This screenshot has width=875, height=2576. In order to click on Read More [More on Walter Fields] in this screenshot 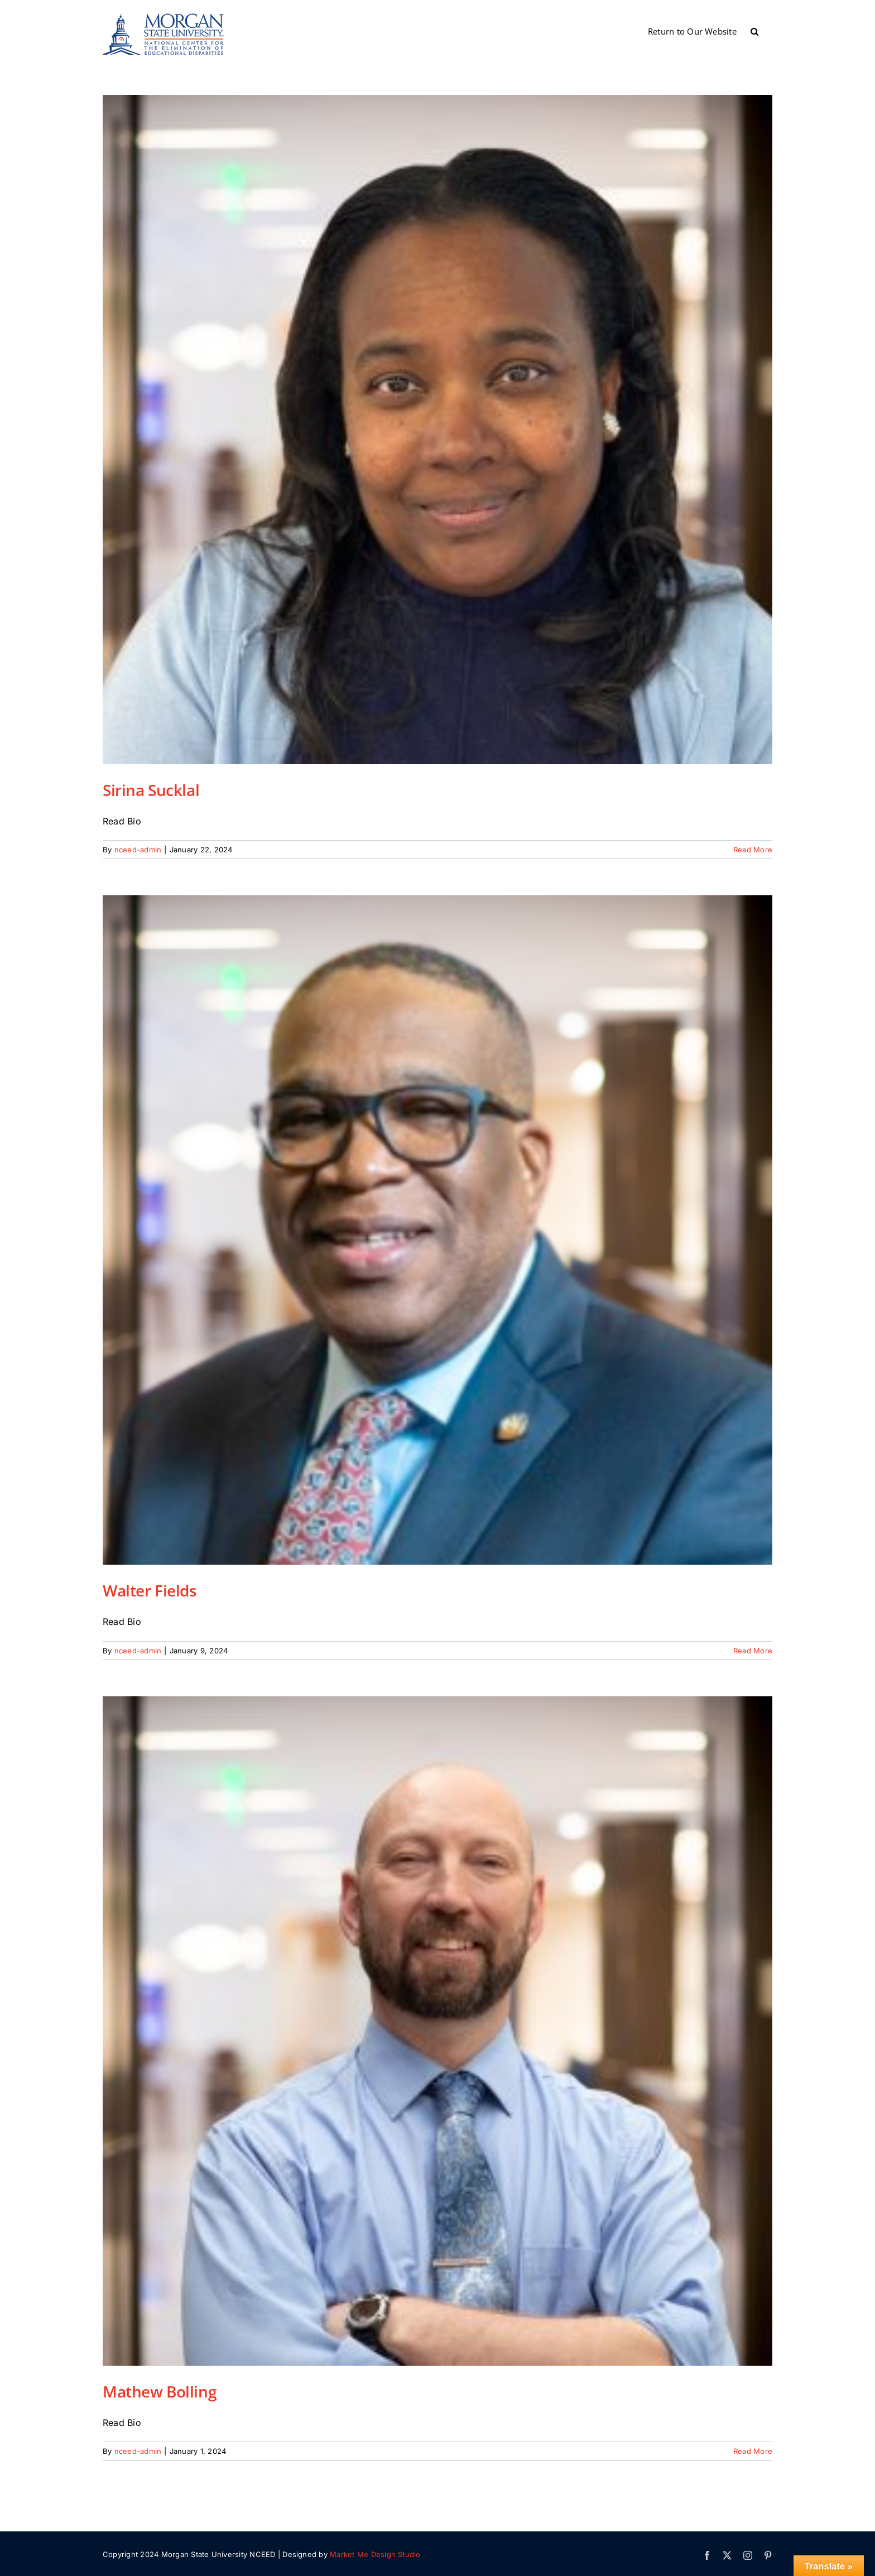, I will do `click(752, 1650)`.